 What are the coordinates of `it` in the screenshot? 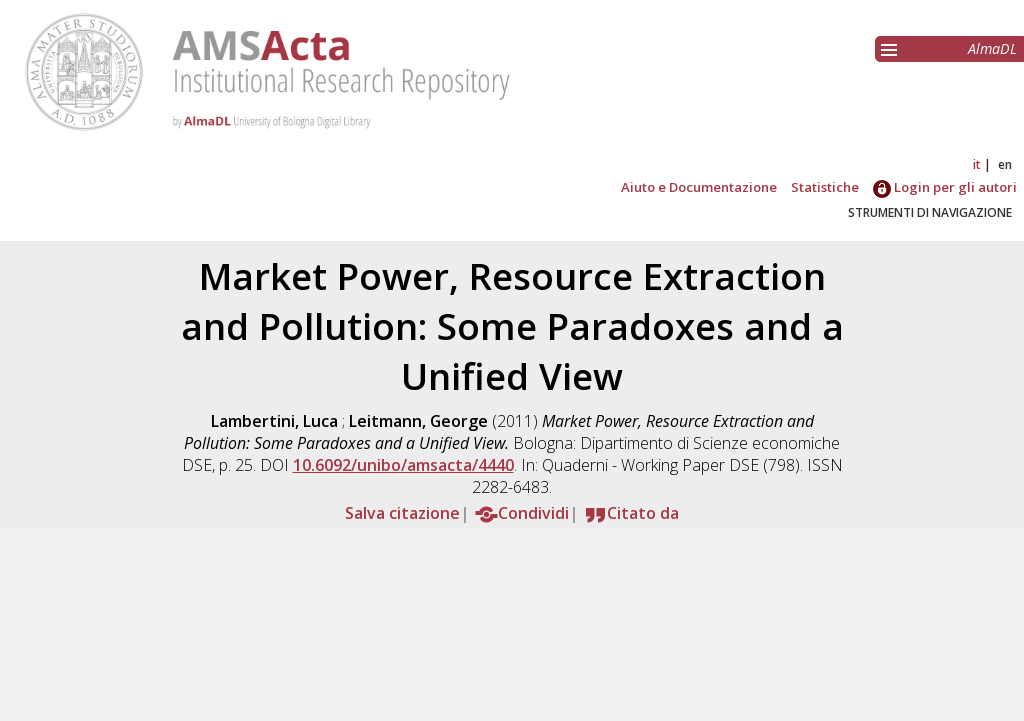 It's located at (977, 164).